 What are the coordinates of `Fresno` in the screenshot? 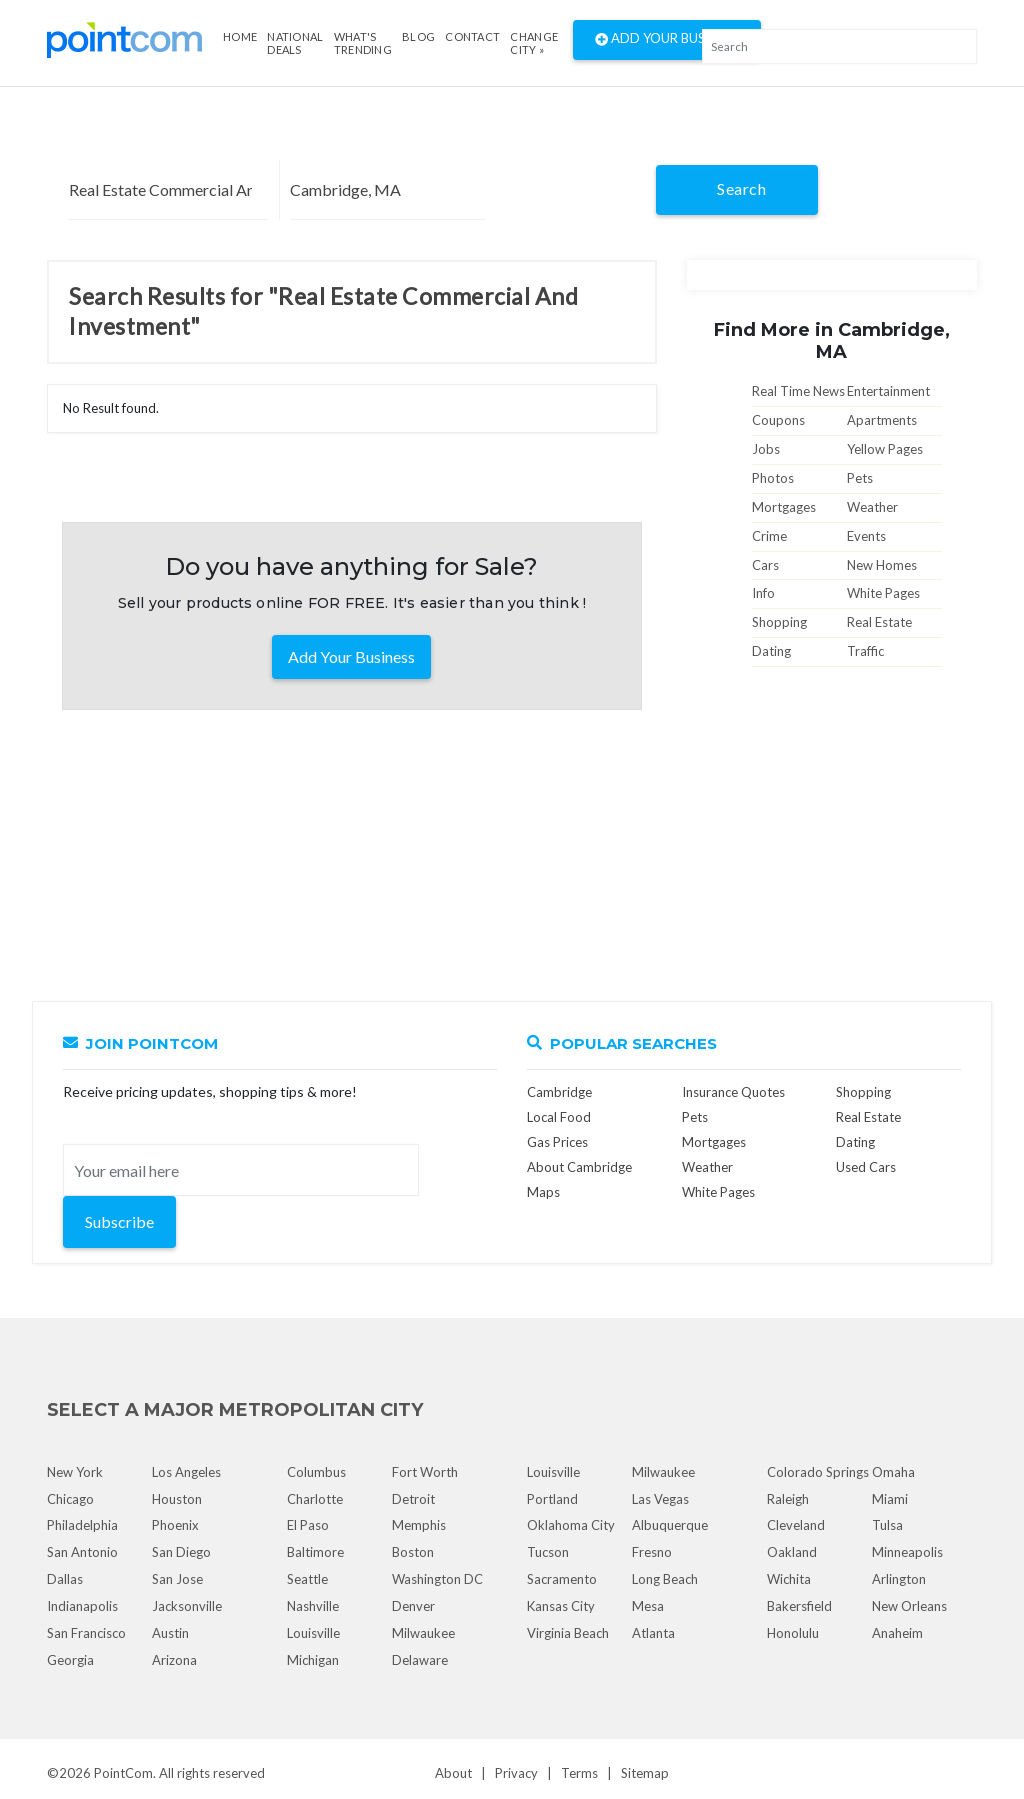 It's located at (652, 1552).